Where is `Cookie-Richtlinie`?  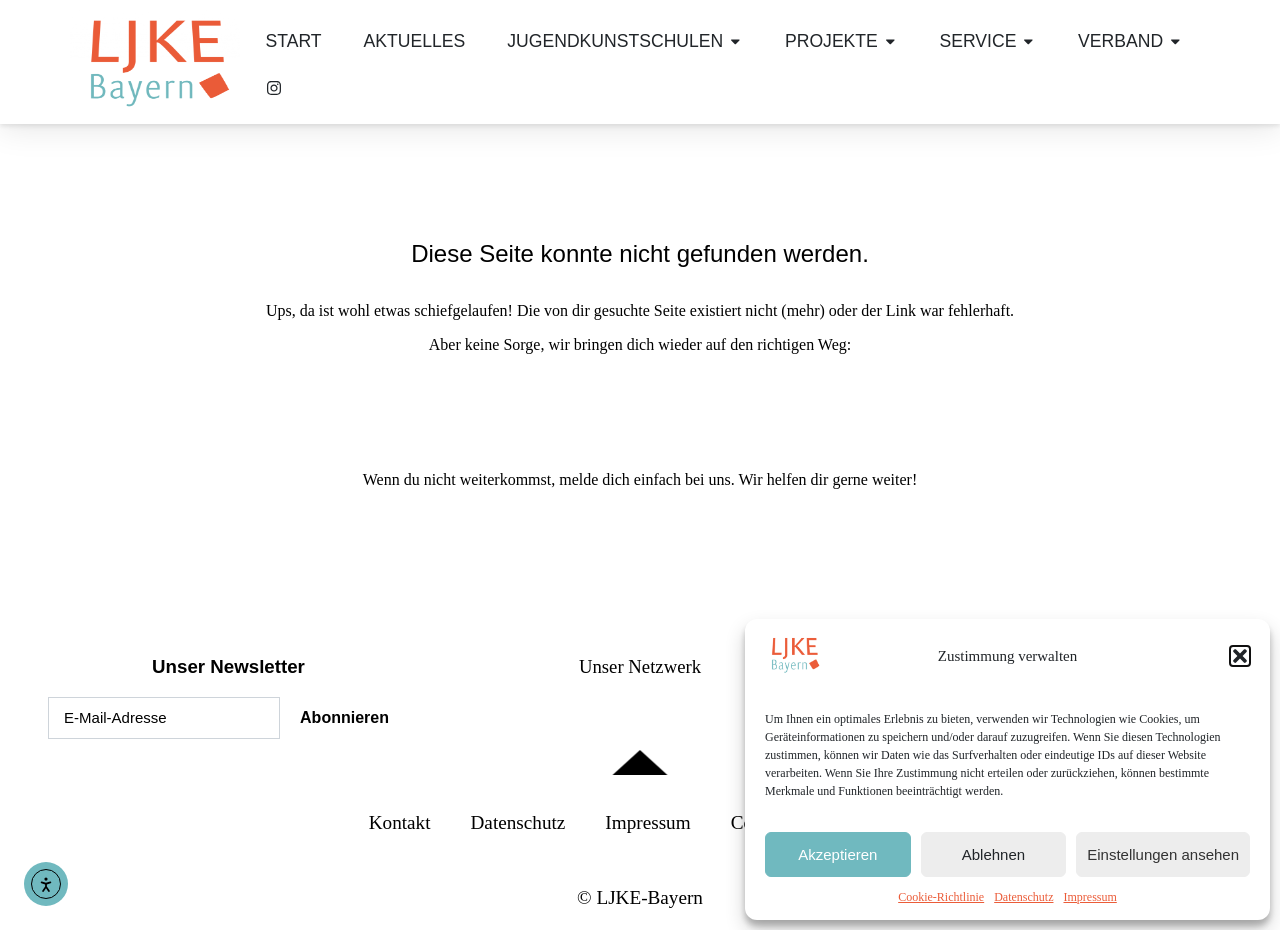 Cookie-Richtlinie is located at coordinates (941, 897).